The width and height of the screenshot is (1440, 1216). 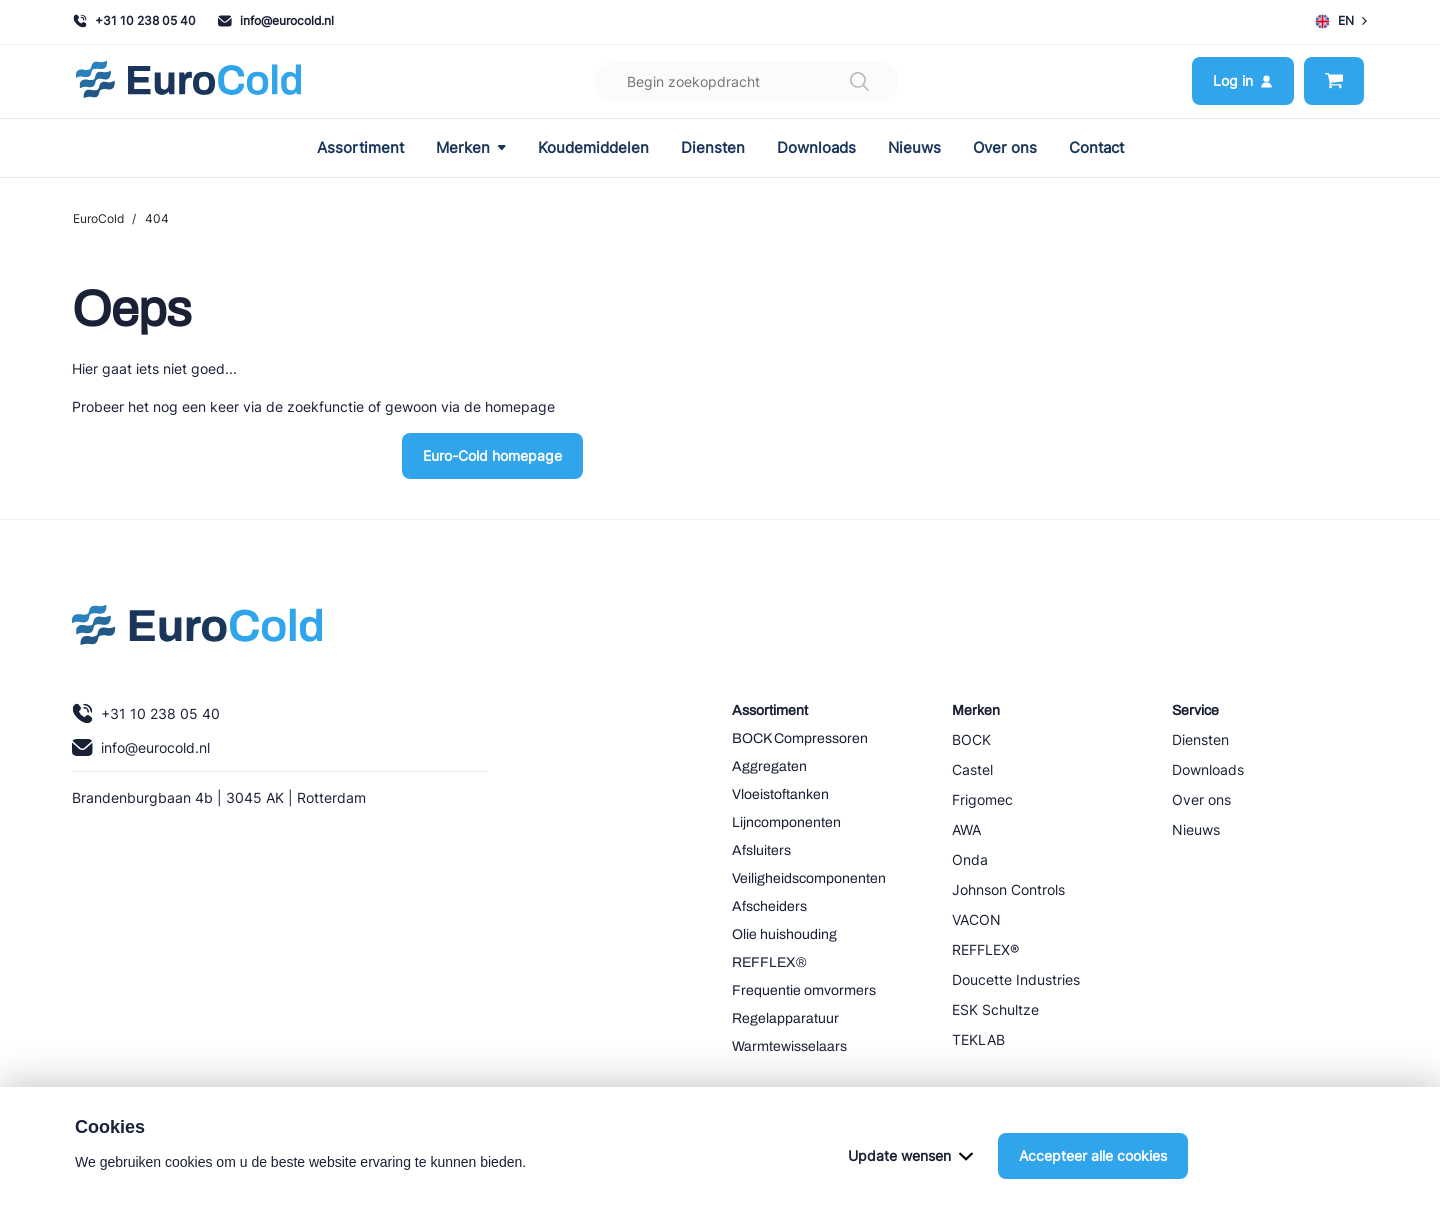 What do you see at coordinates (804, 990) in the screenshot?
I see `Frequentie omvormers` at bounding box center [804, 990].